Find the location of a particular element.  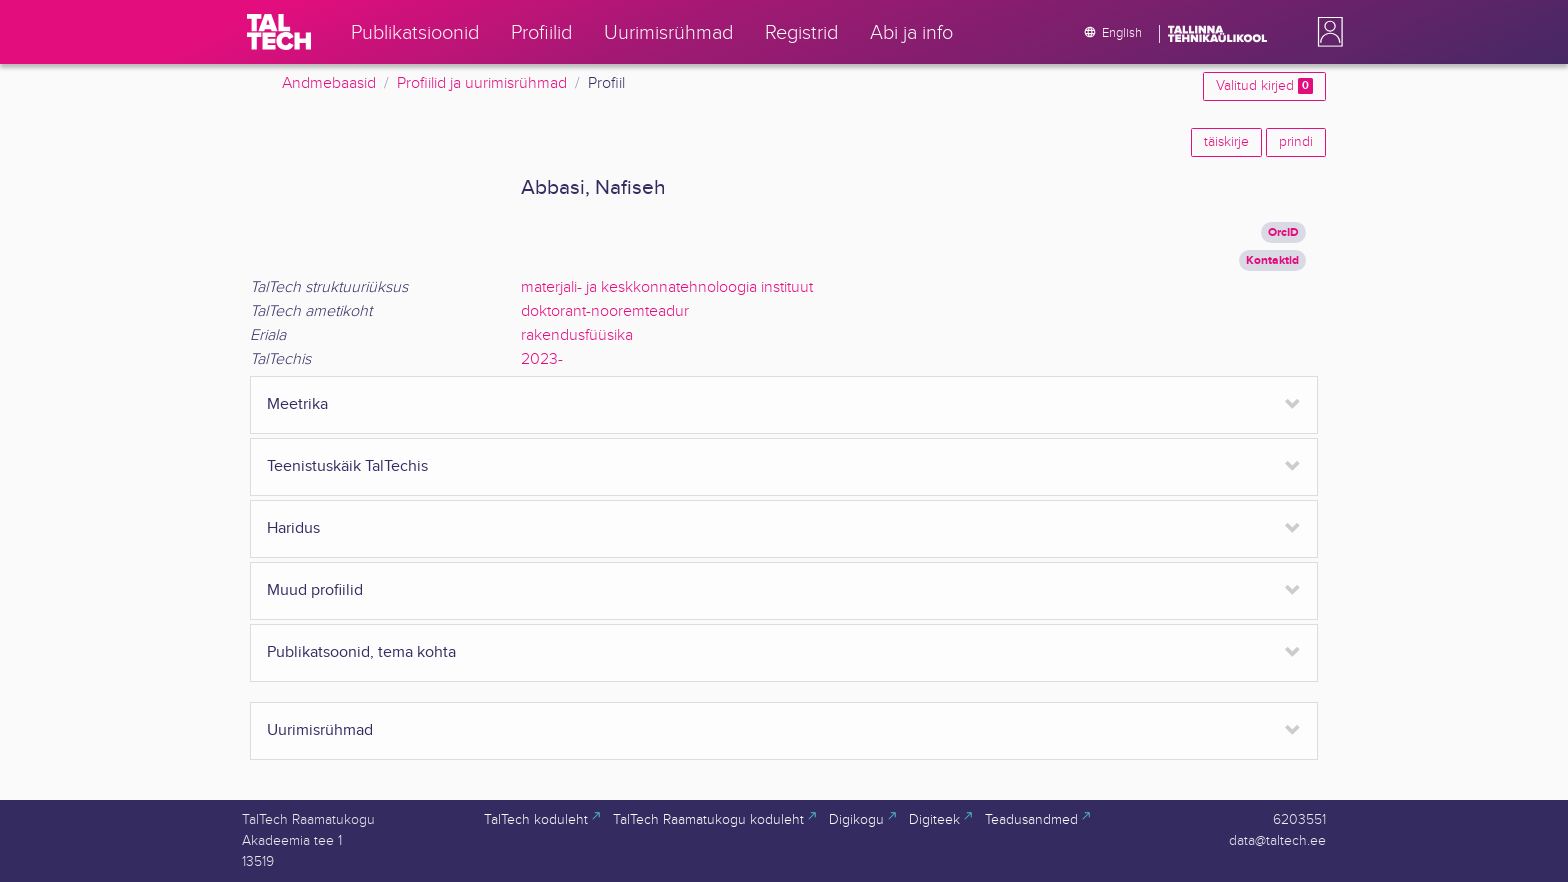

täiskirje is located at coordinates (1226, 142).